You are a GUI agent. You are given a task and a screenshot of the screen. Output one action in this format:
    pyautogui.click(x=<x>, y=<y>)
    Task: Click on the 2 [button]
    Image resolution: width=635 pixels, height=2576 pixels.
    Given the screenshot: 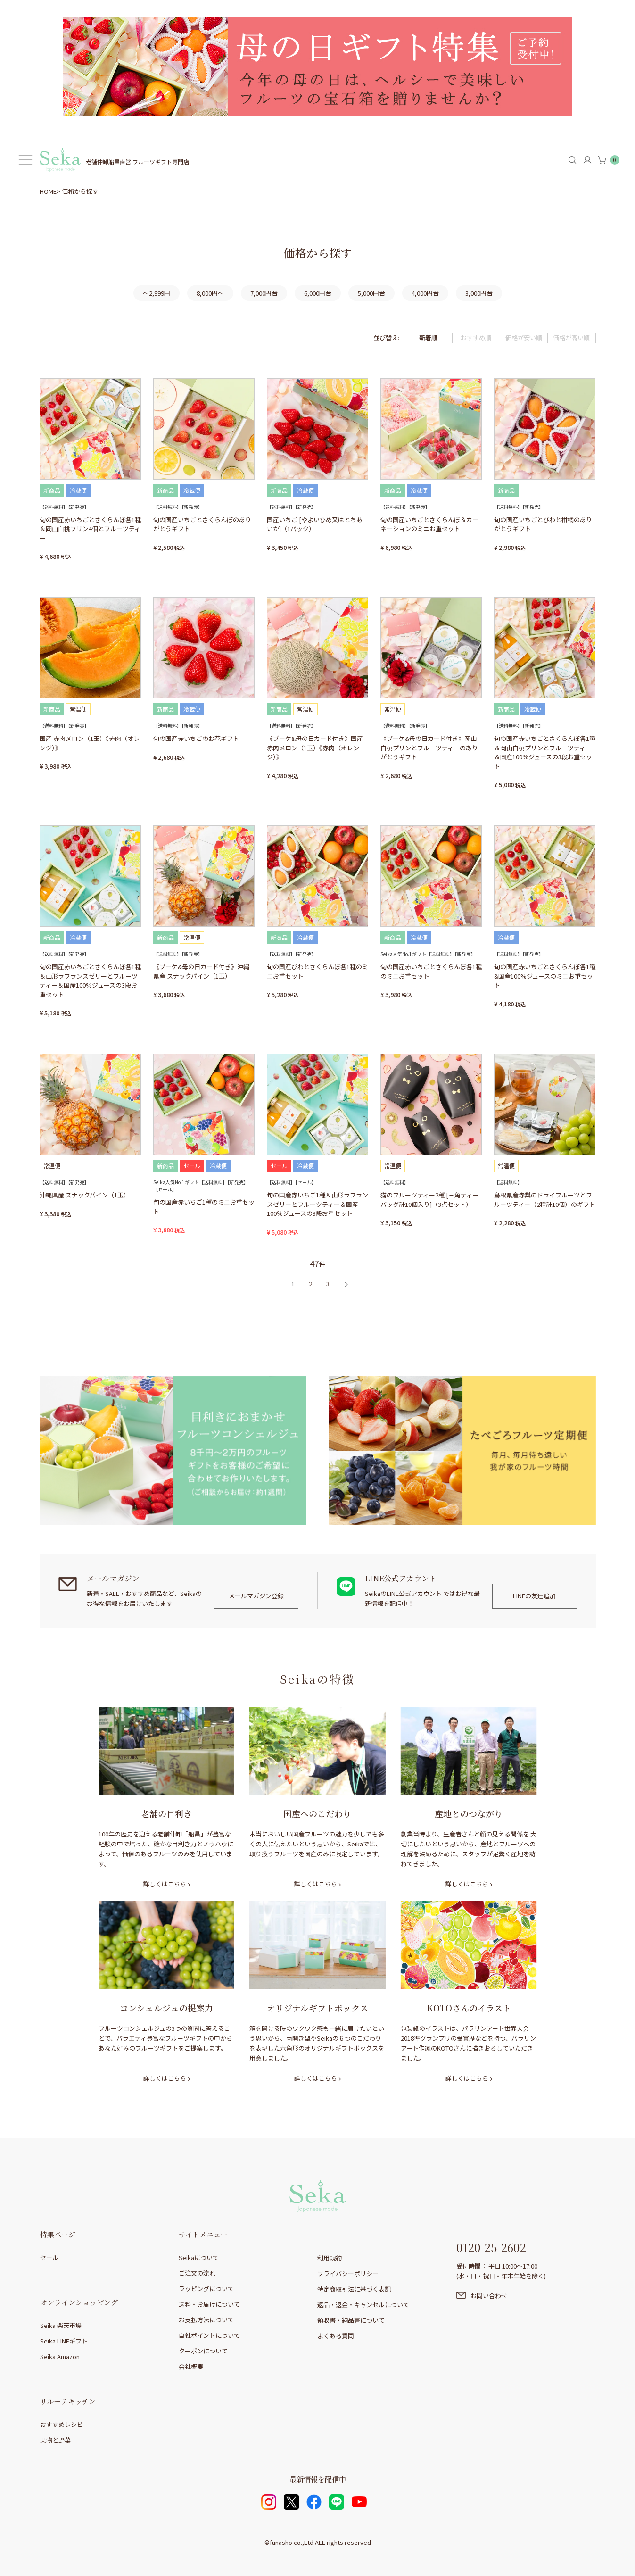 What is the action you would take?
    pyautogui.click(x=310, y=1283)
    